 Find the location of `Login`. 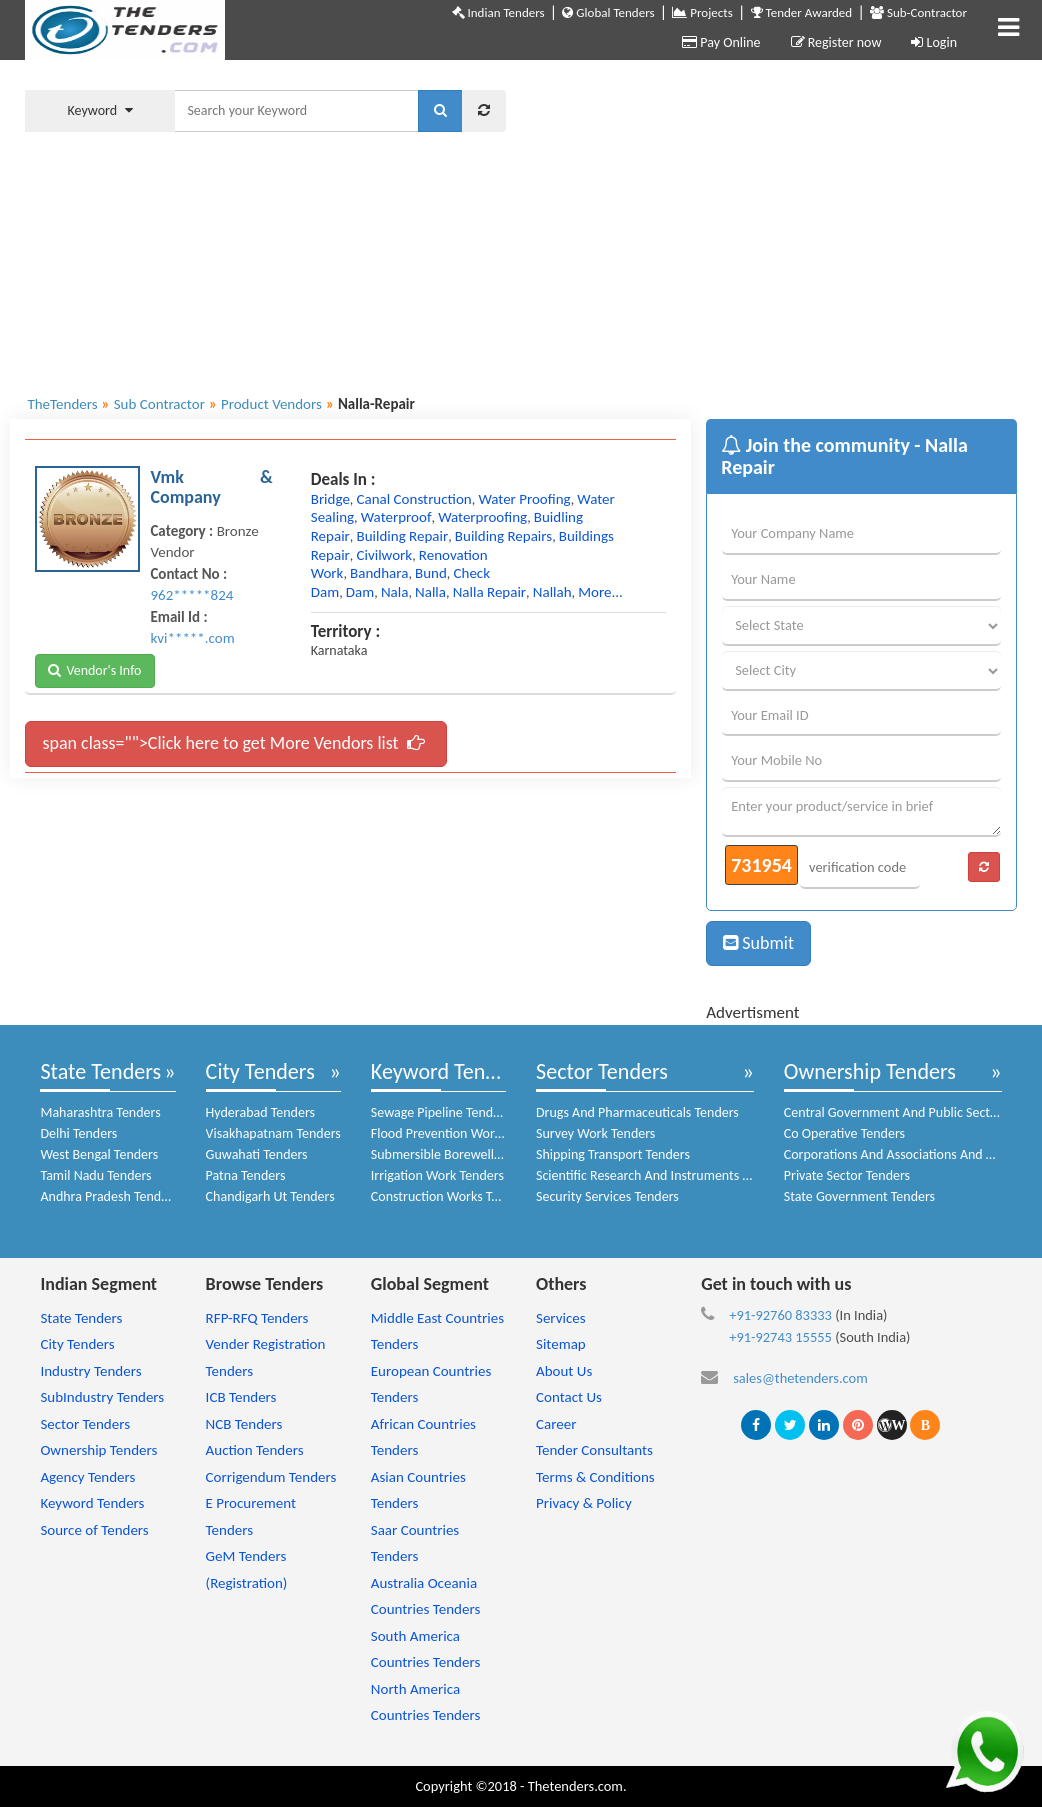

Login is located at coordinates (934, 42).